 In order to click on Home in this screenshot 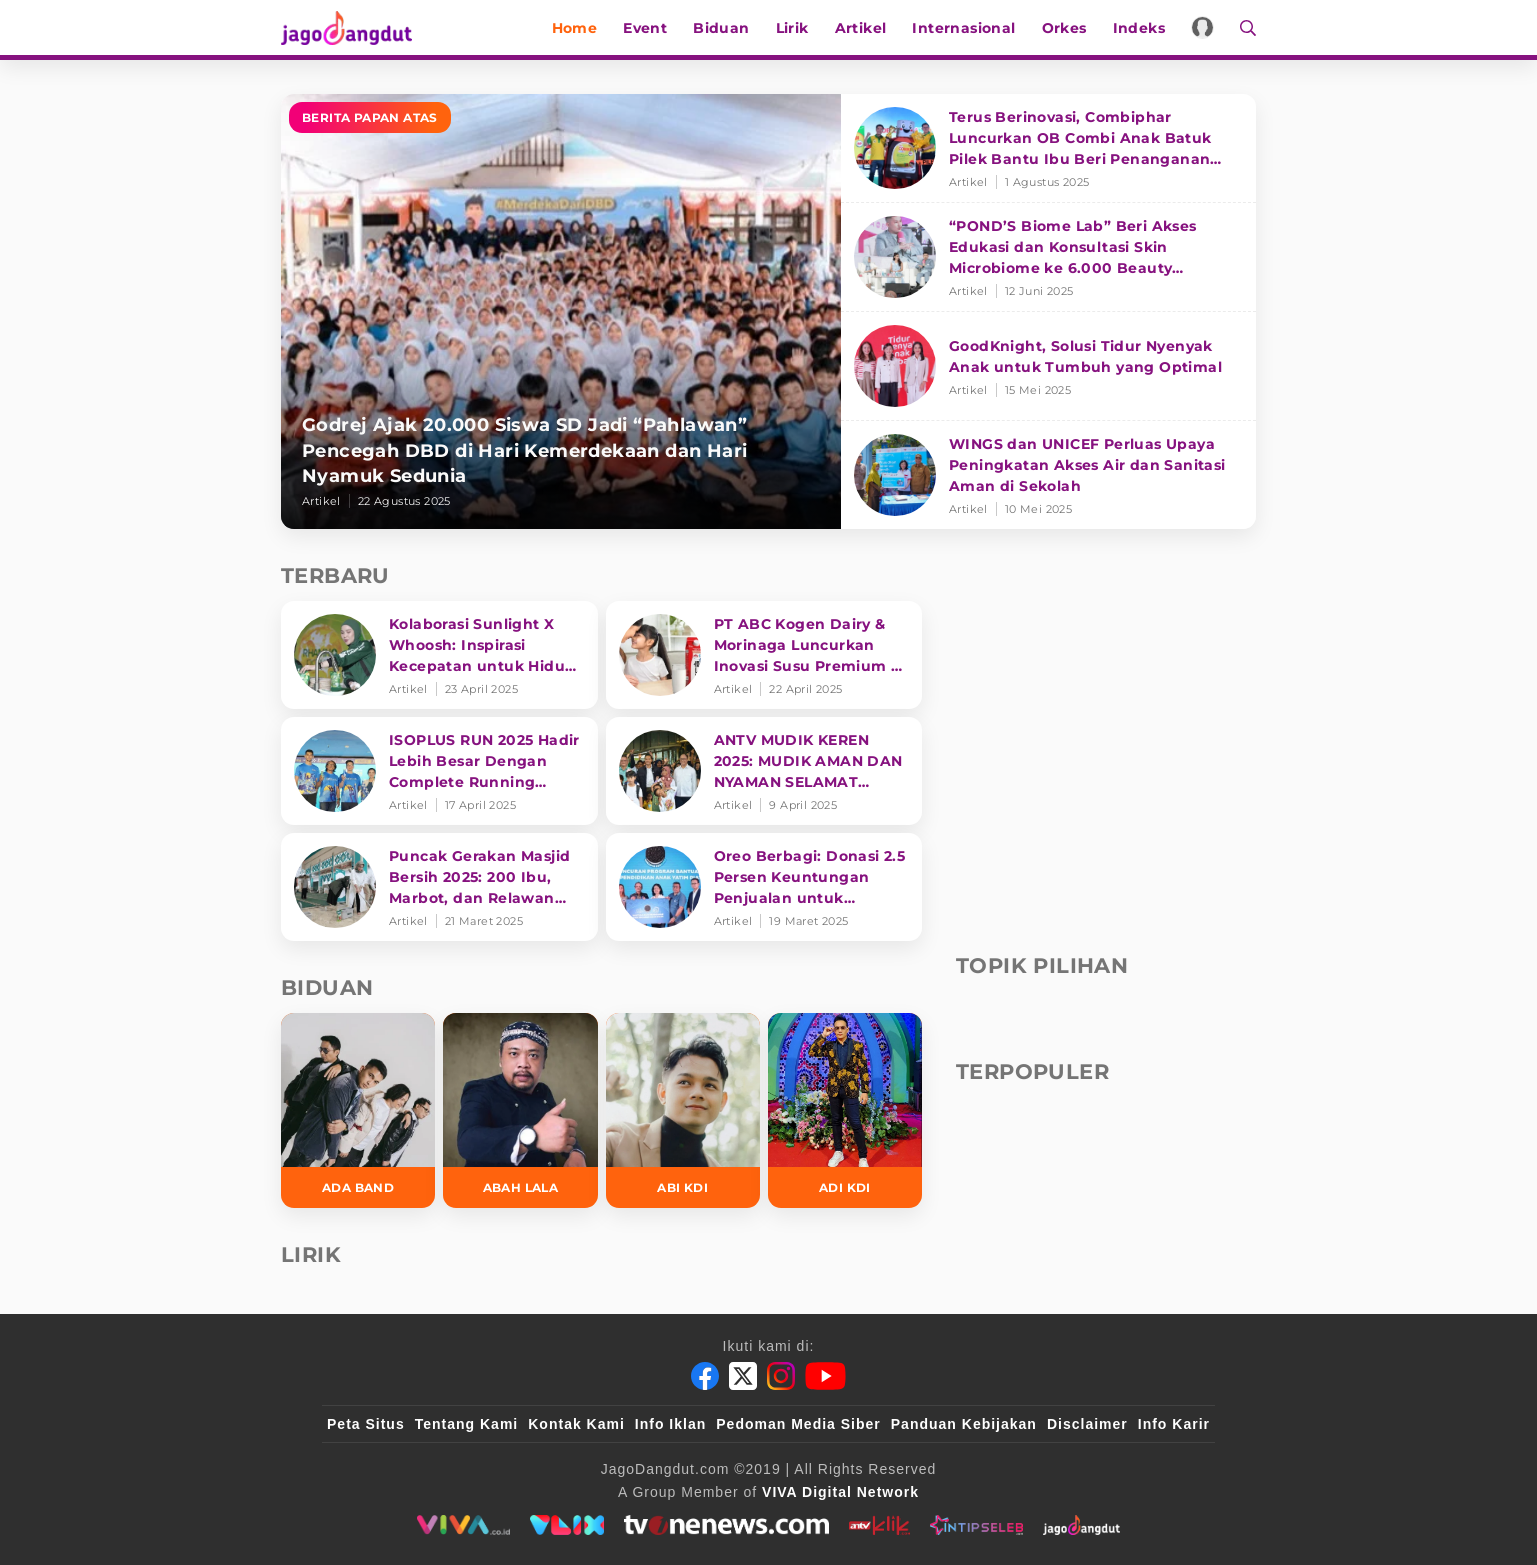, I will do `click(575, 28)`.